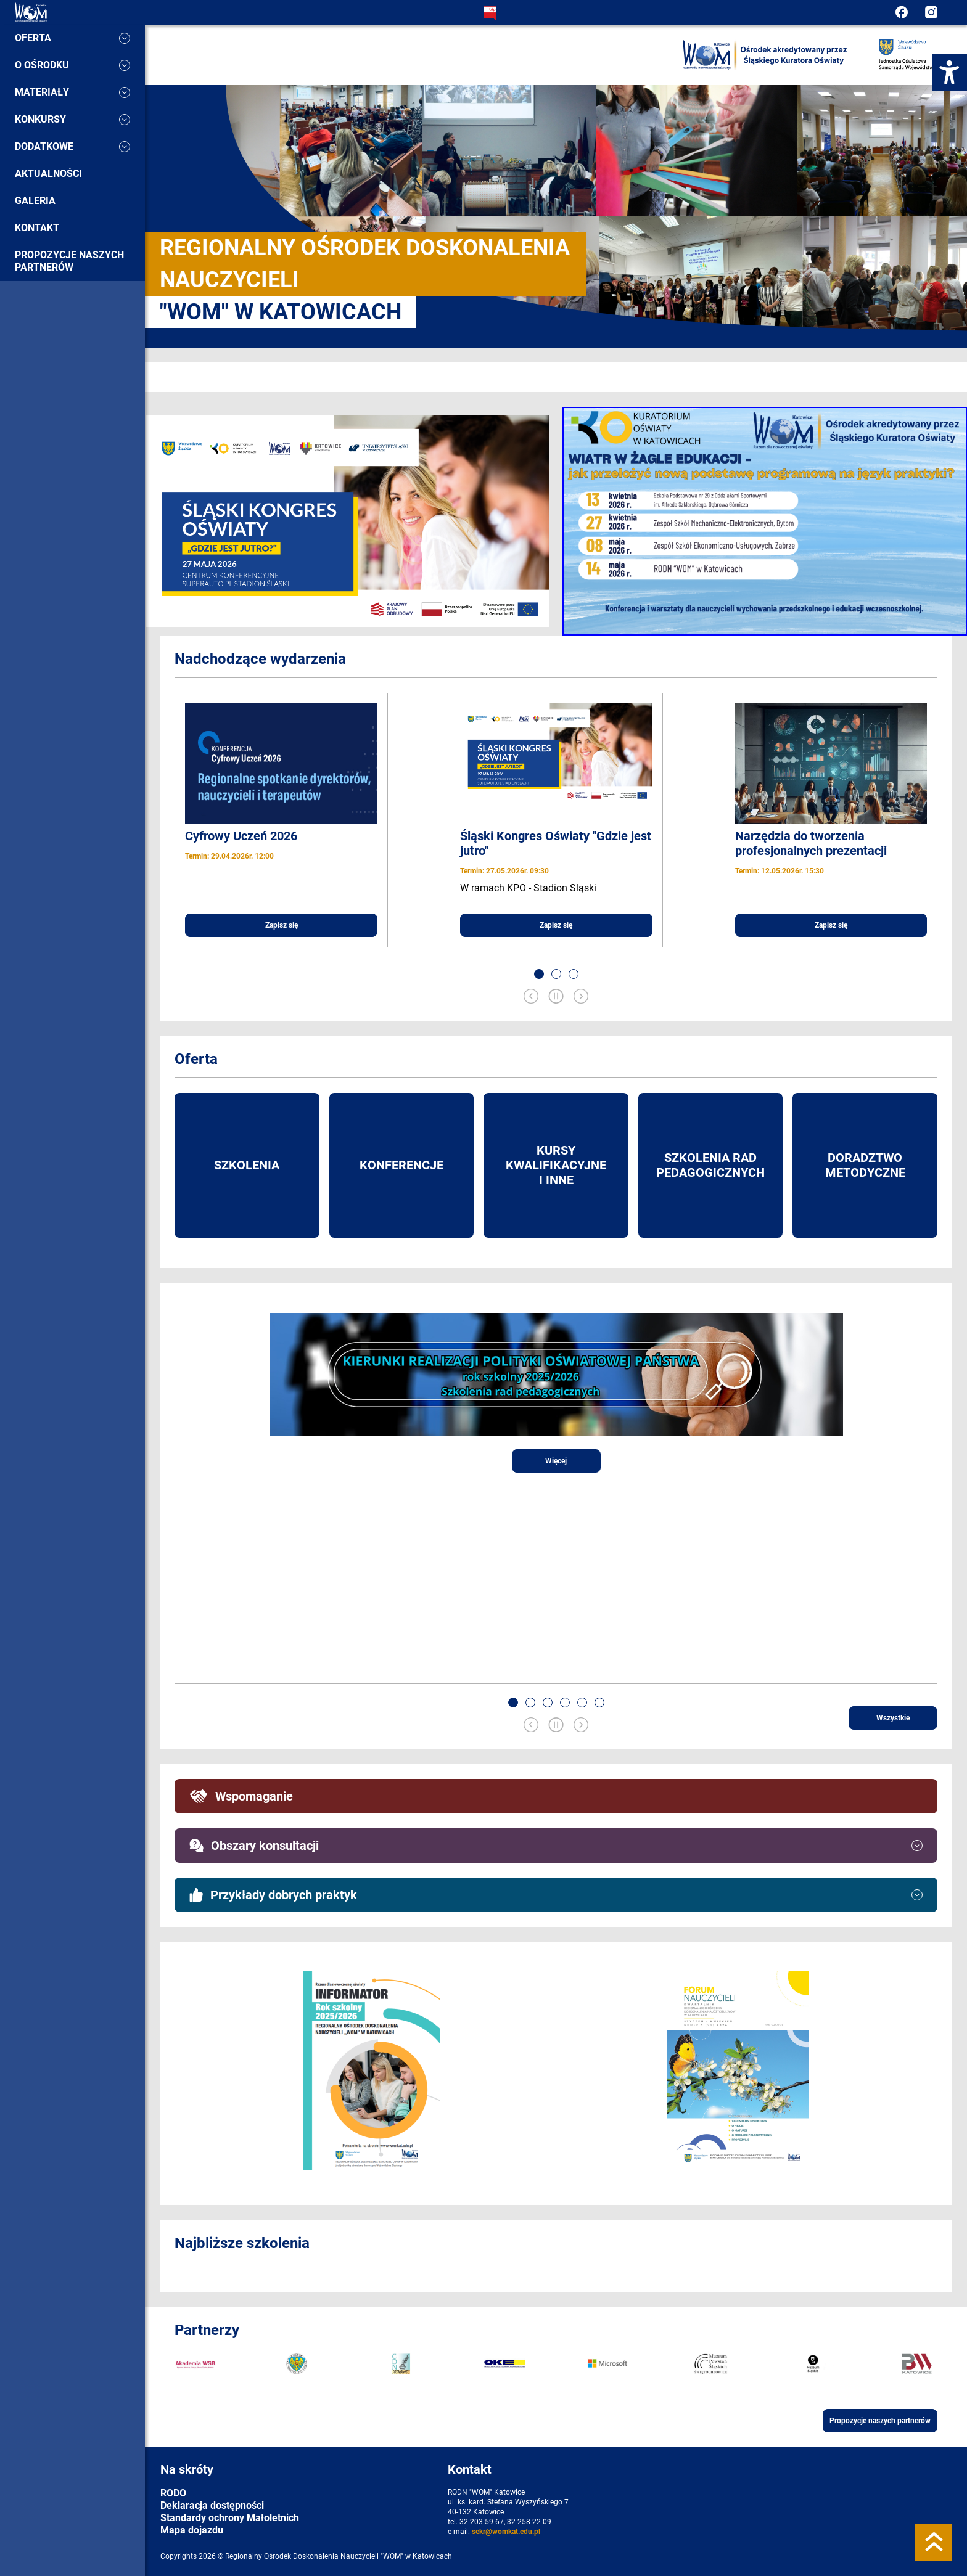 The image size is (967, 2576). What do you see at coordinates (556, 1165) in the screenshot?
I see `Kursy kwalifikacyjne i inne` at bounding box center [556, 1165].